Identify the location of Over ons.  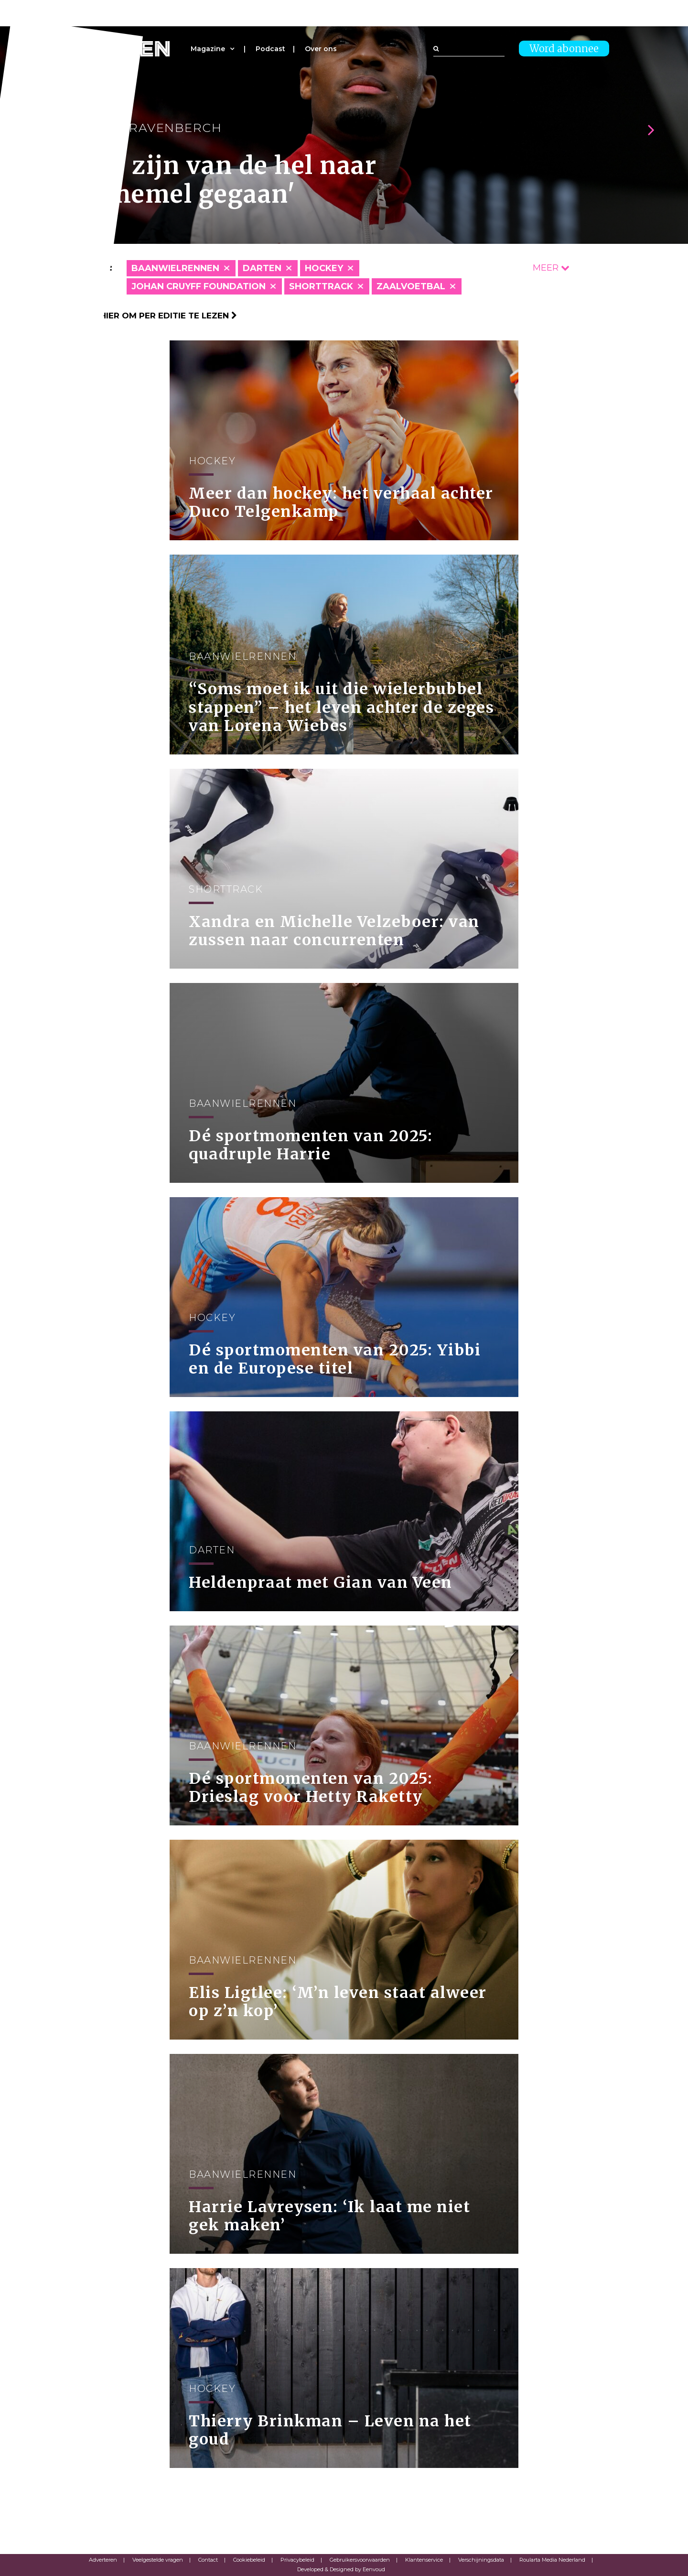
(321, 48).